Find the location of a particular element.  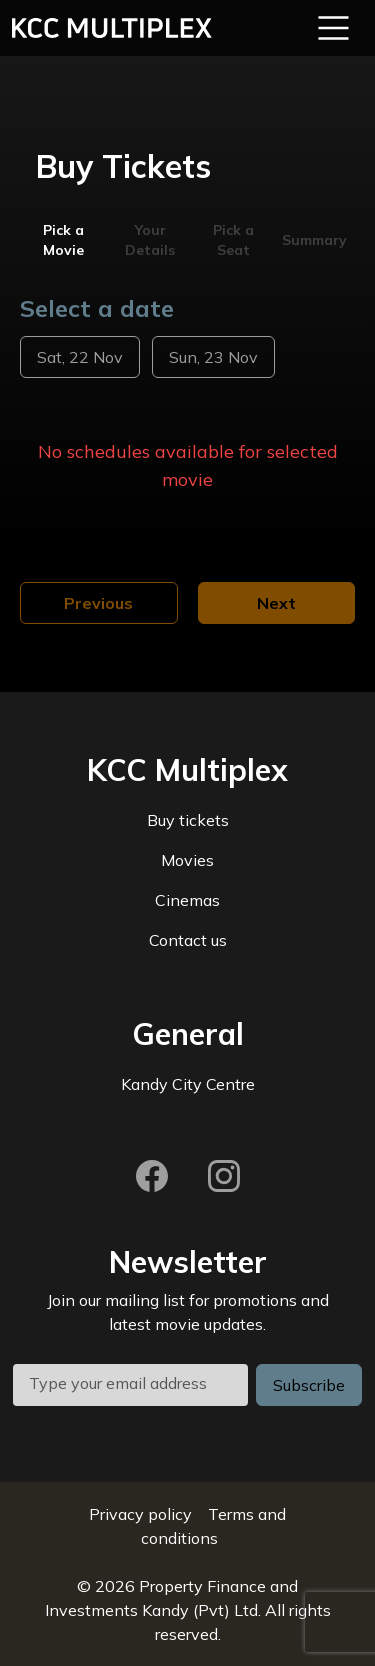

Contact us is located at coordinates (188, 940).